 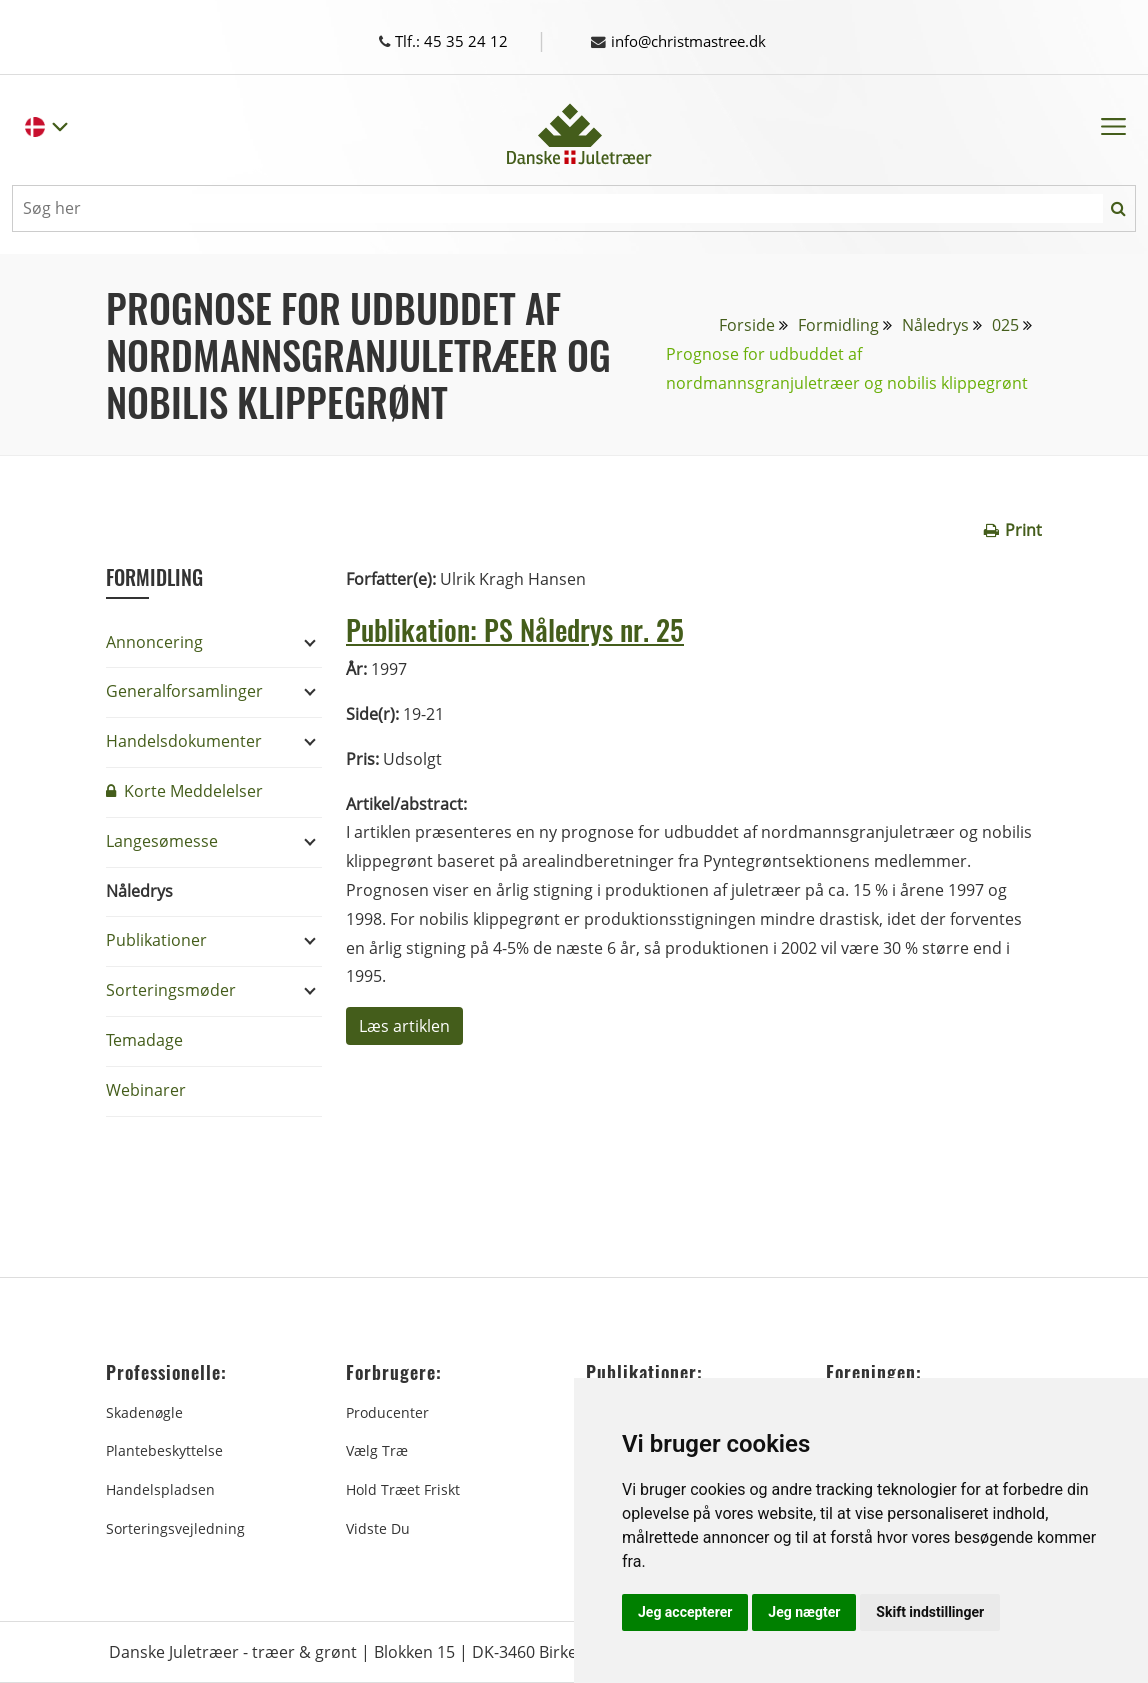 I want to click on Sorteringsmøder, so click(x=171, y=990).